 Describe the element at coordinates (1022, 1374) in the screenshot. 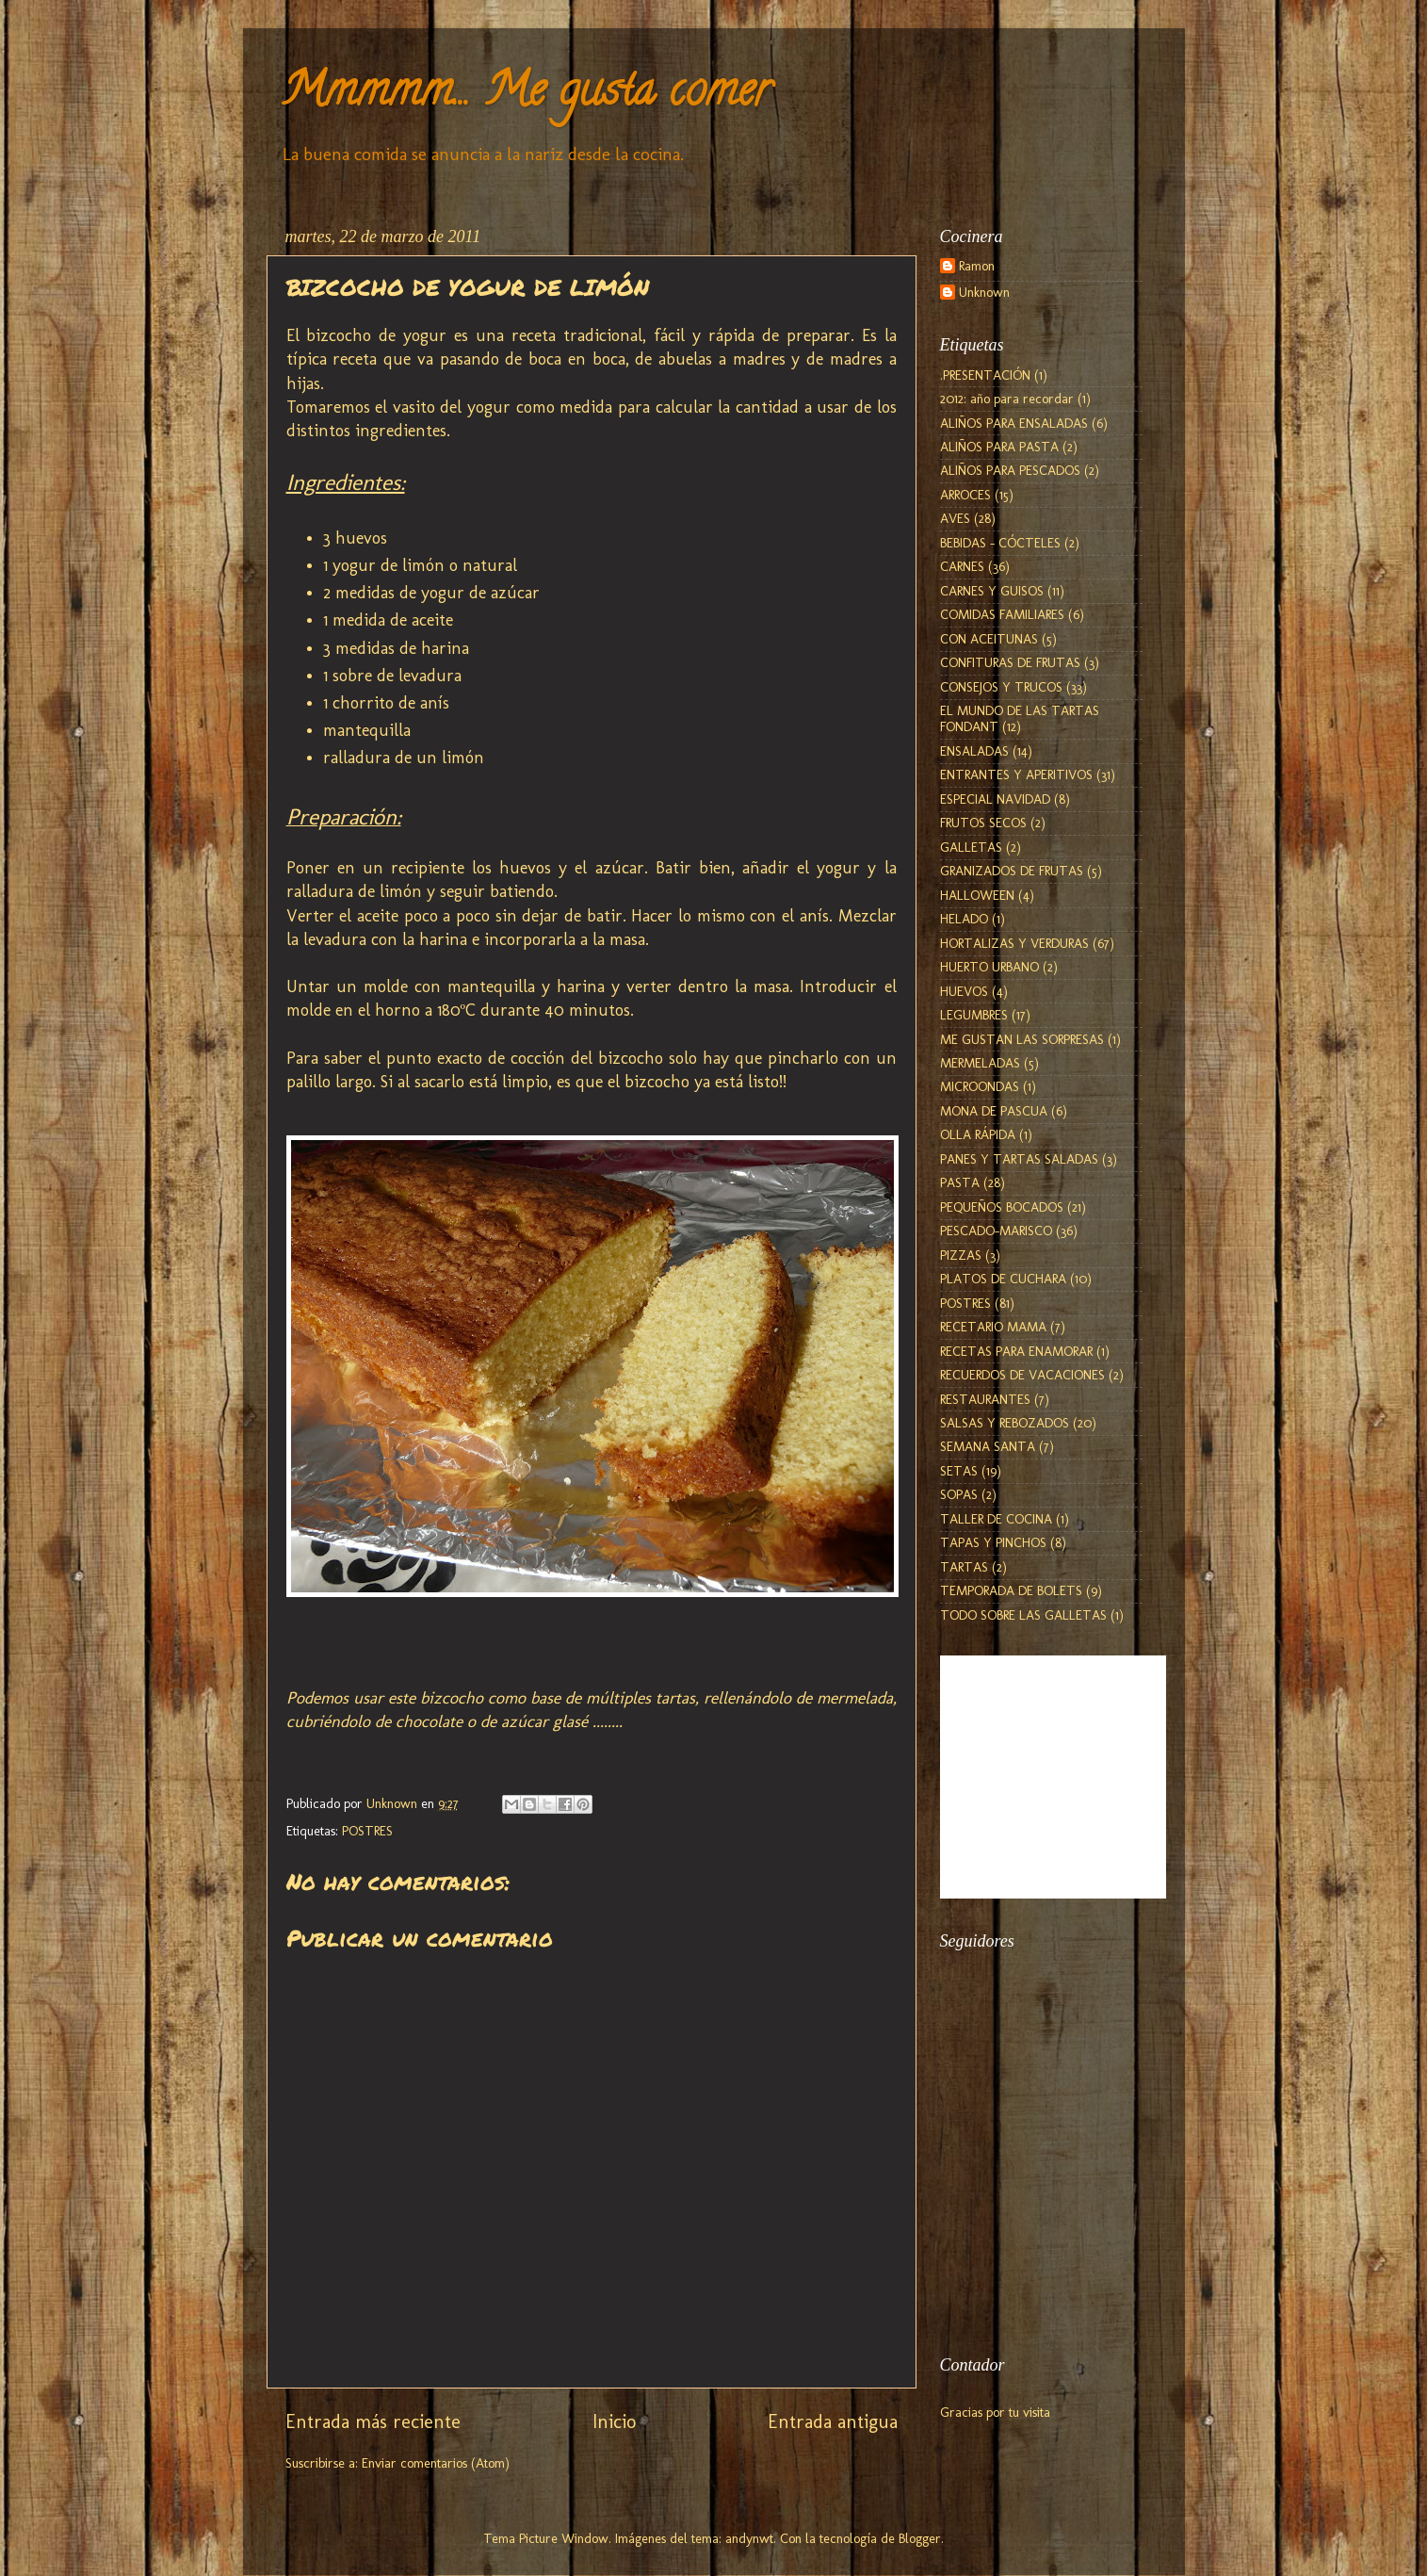

I see `RECUERDOS DE VACACIONES` at that location.